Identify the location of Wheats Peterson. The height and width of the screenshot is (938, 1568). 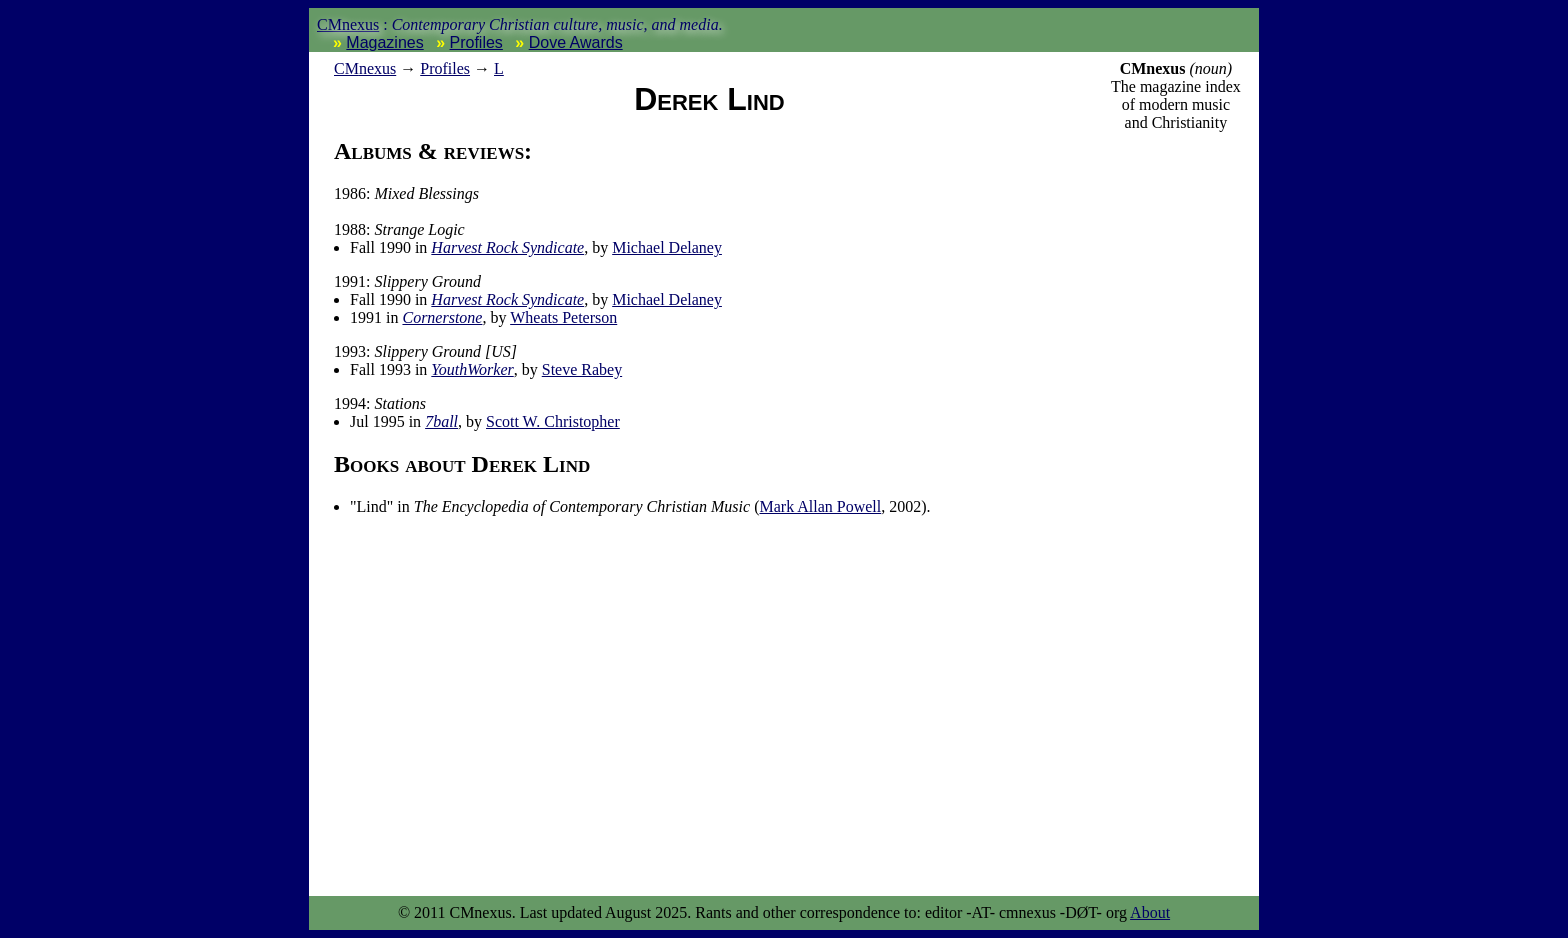
(563, 317).